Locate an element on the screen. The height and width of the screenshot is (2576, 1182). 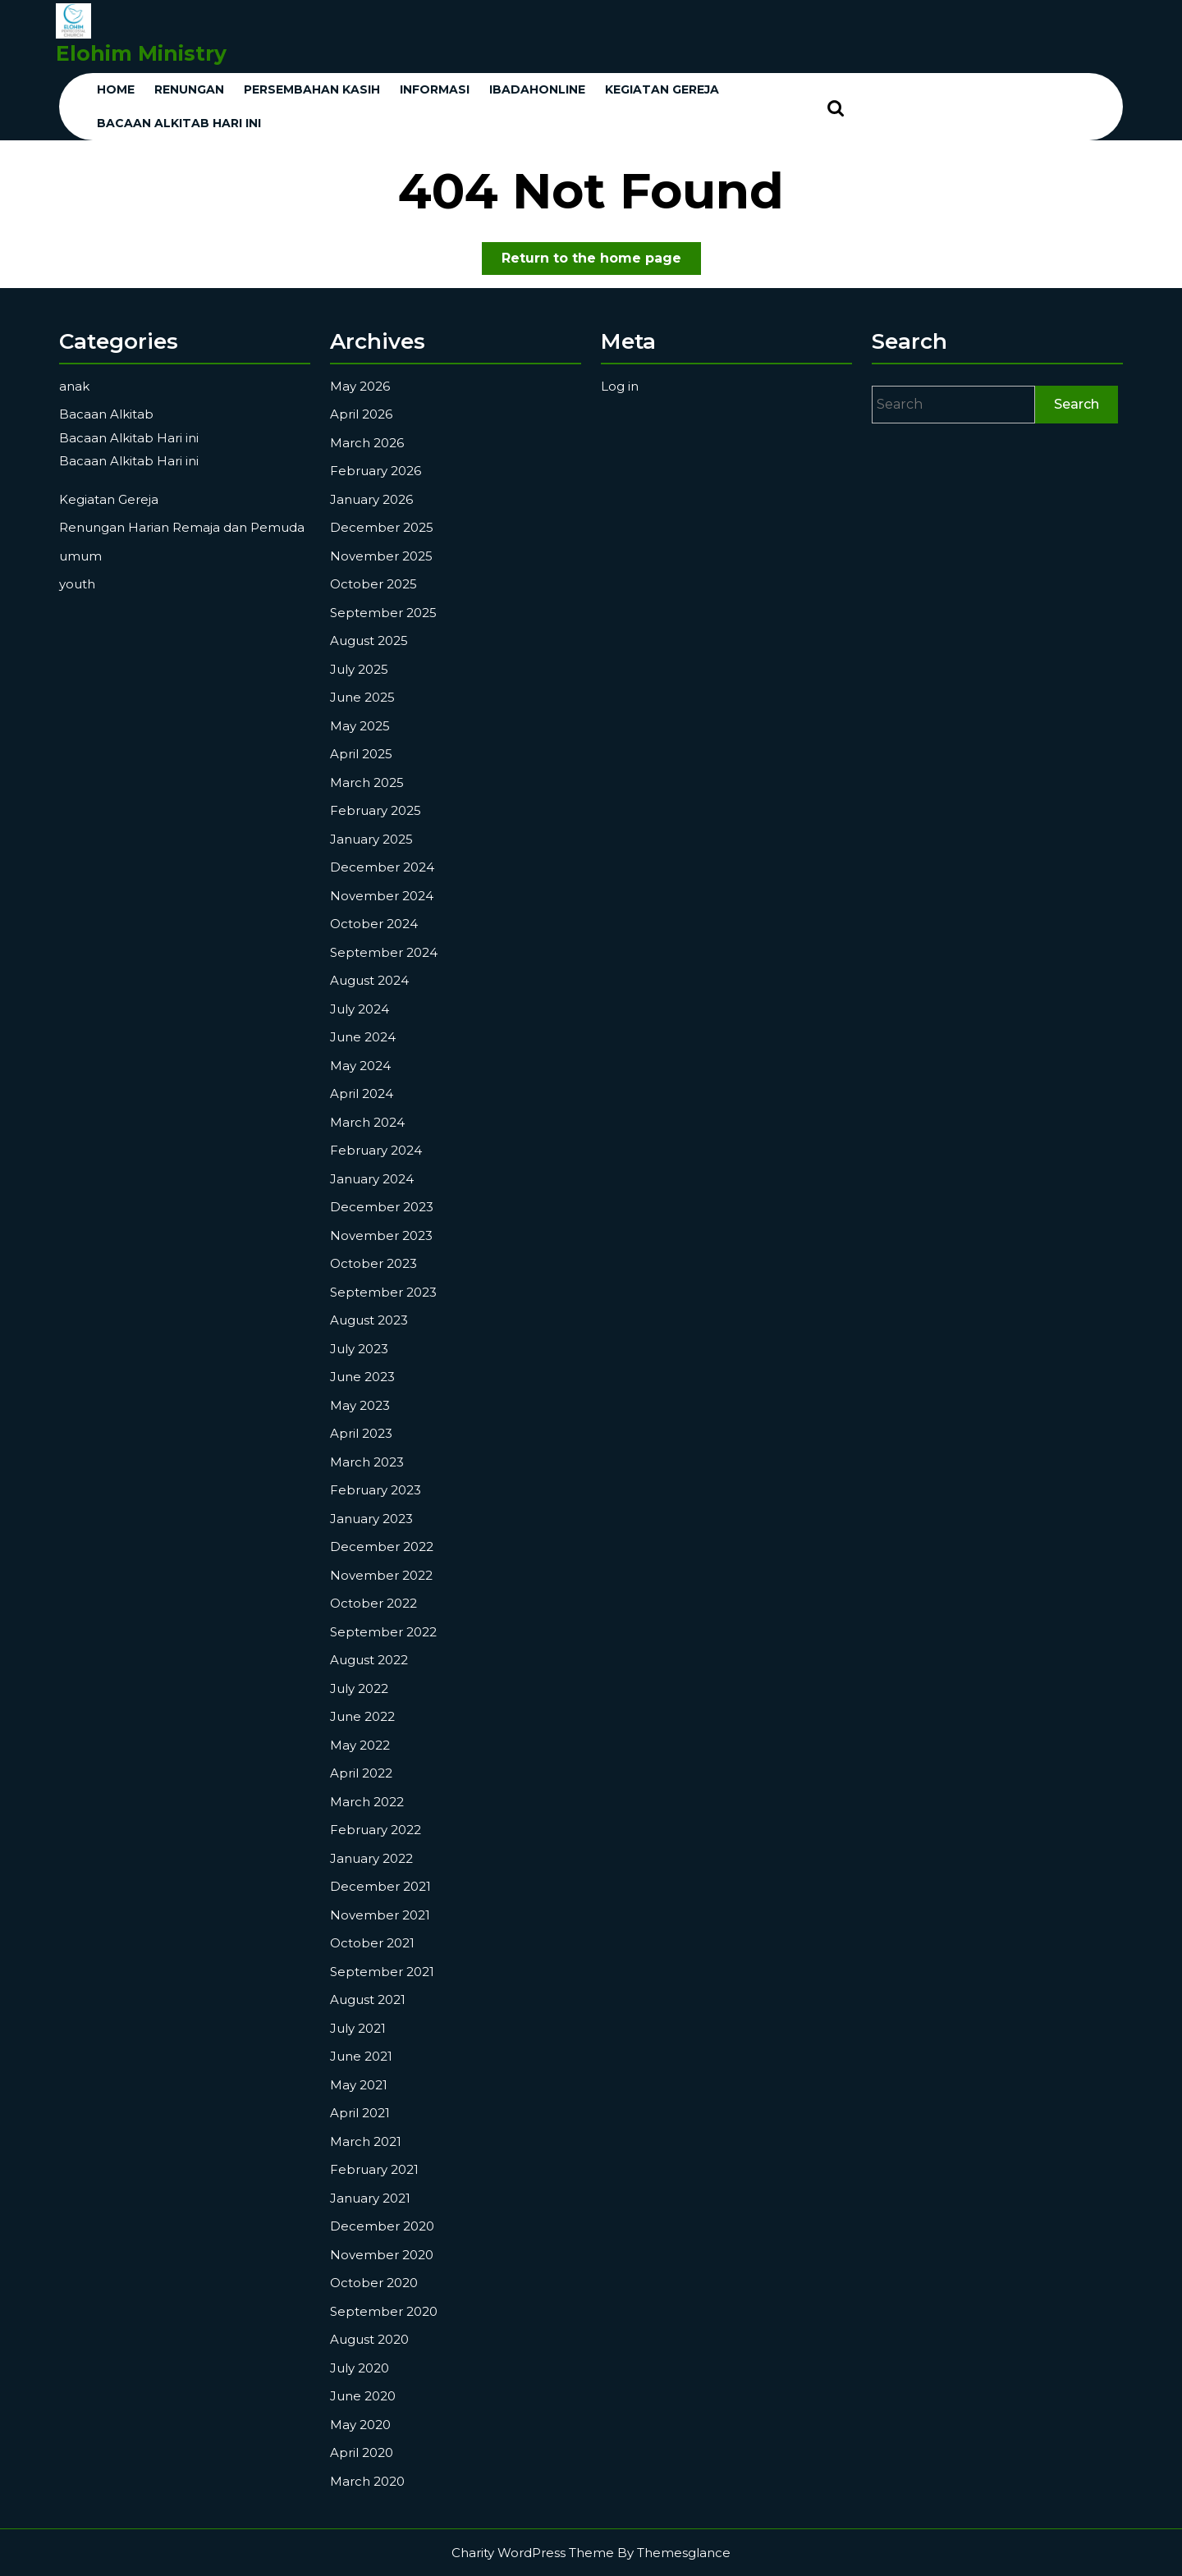
August 2020 is located at coordinates (369, 2339).